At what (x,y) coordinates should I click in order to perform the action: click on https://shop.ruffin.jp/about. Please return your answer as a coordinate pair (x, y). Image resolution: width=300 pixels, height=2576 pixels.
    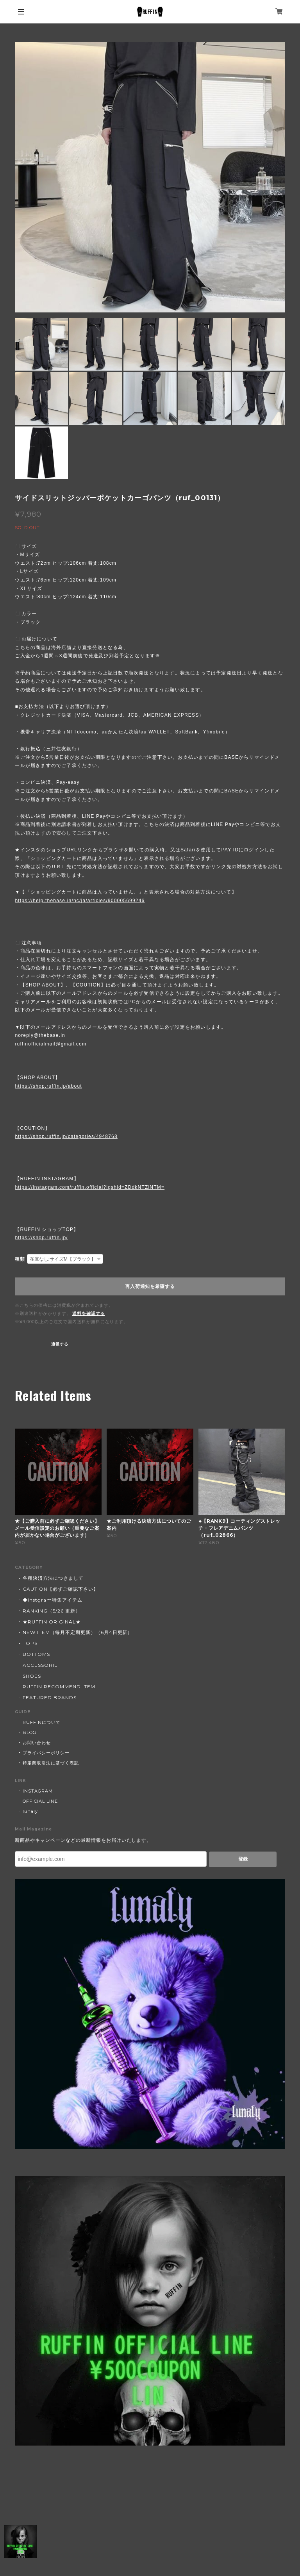
    Looking at the image, I should click on (48, 1086).